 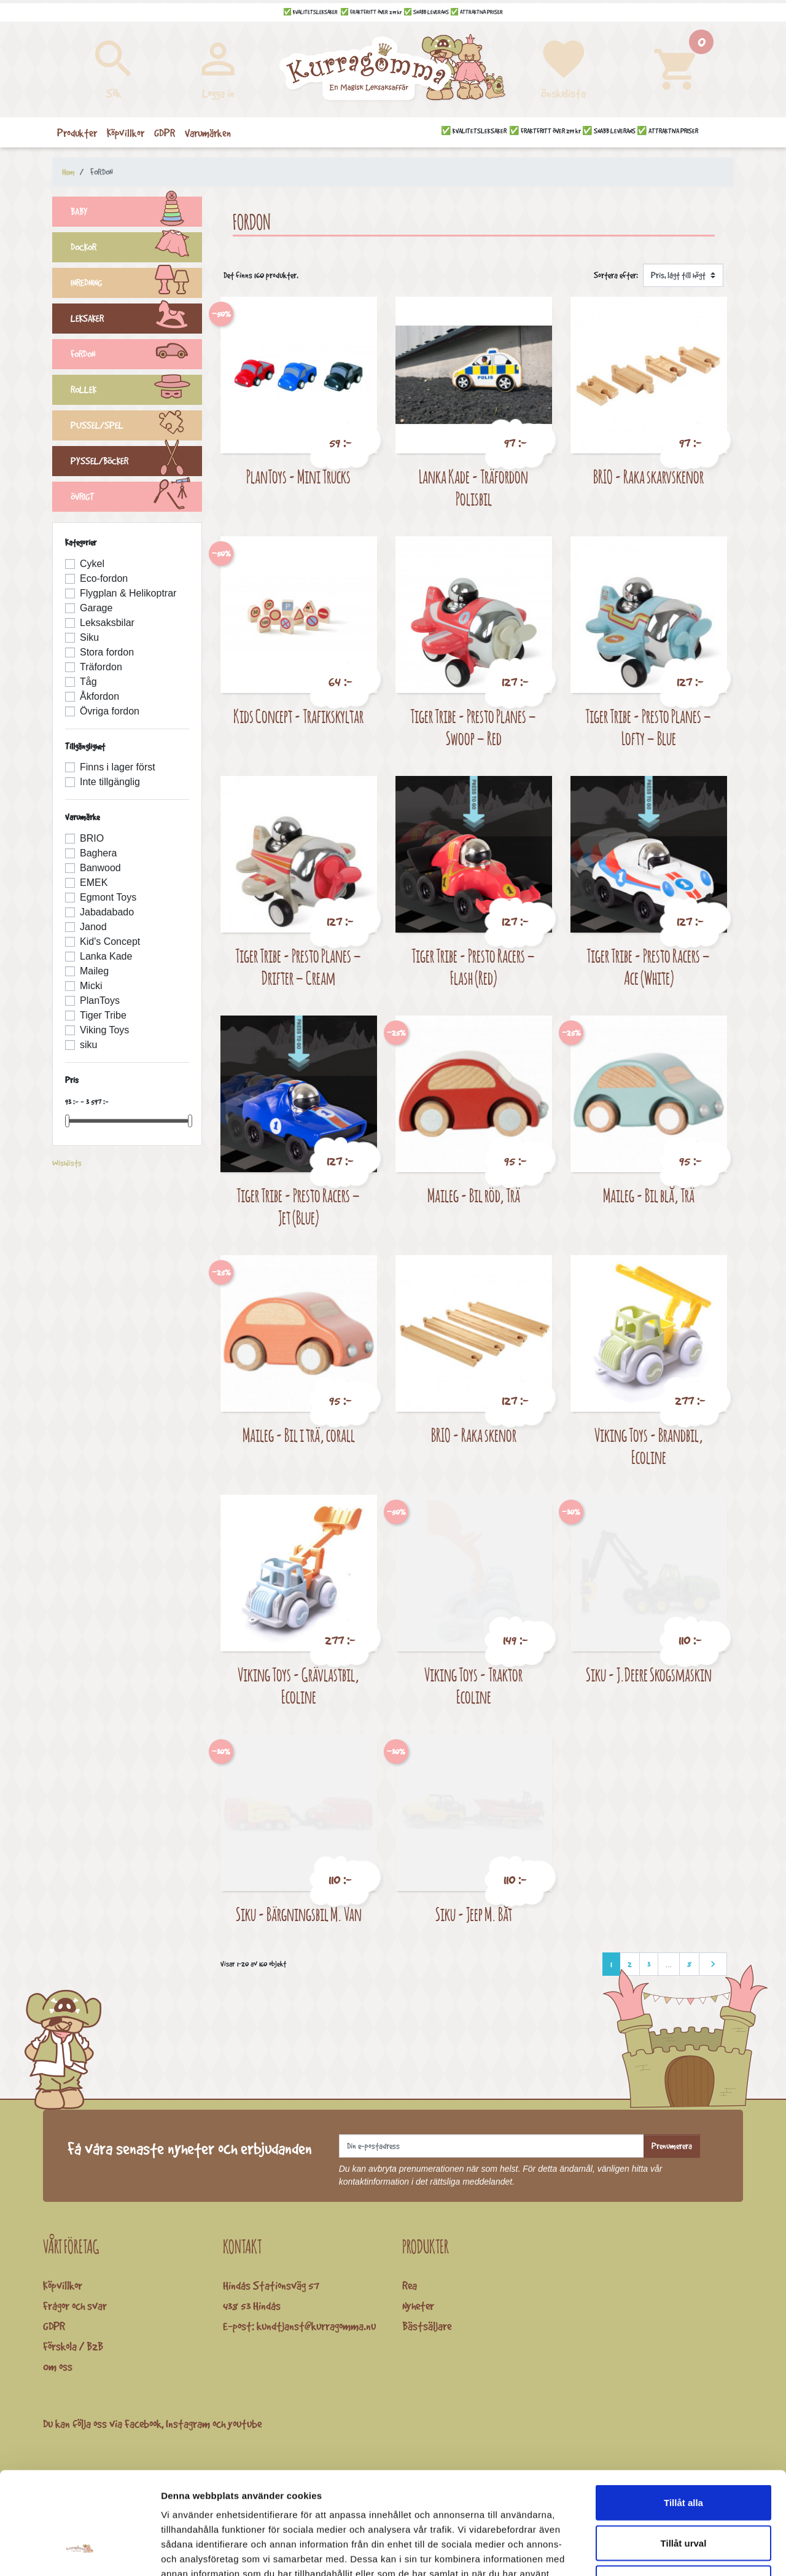 I want to click on PUSSEL/SPEL, so click(x=136, y=427).